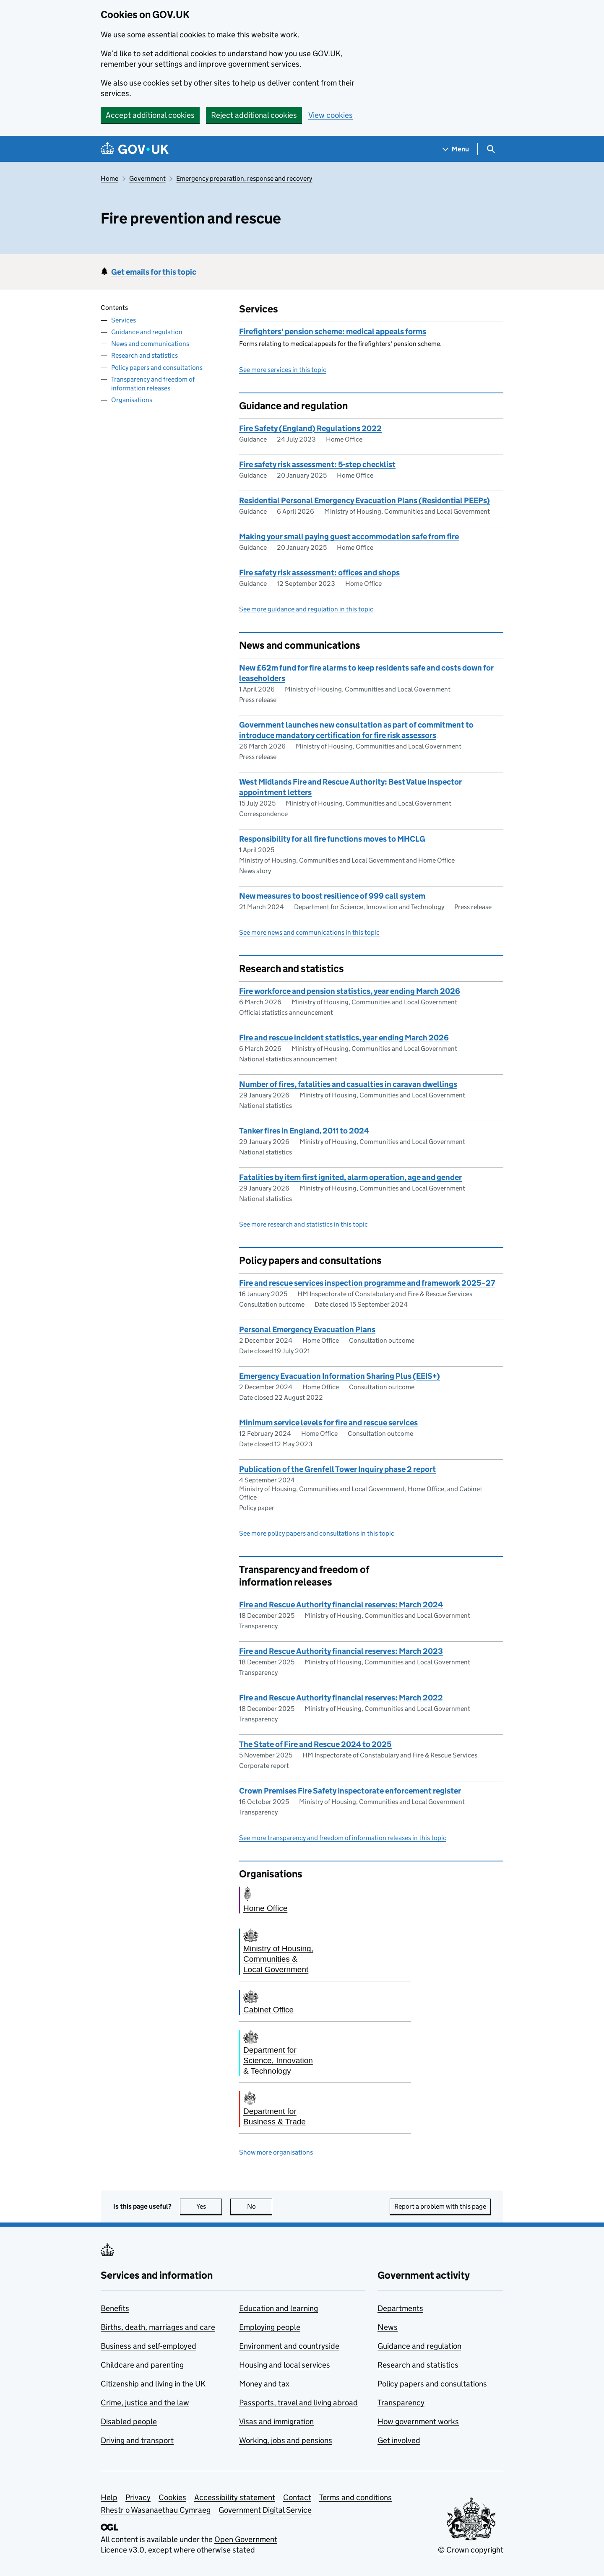 The height and width of the screenshot is (2576, 604). I want to click on Report a problem with this page, so click(440, 2206).